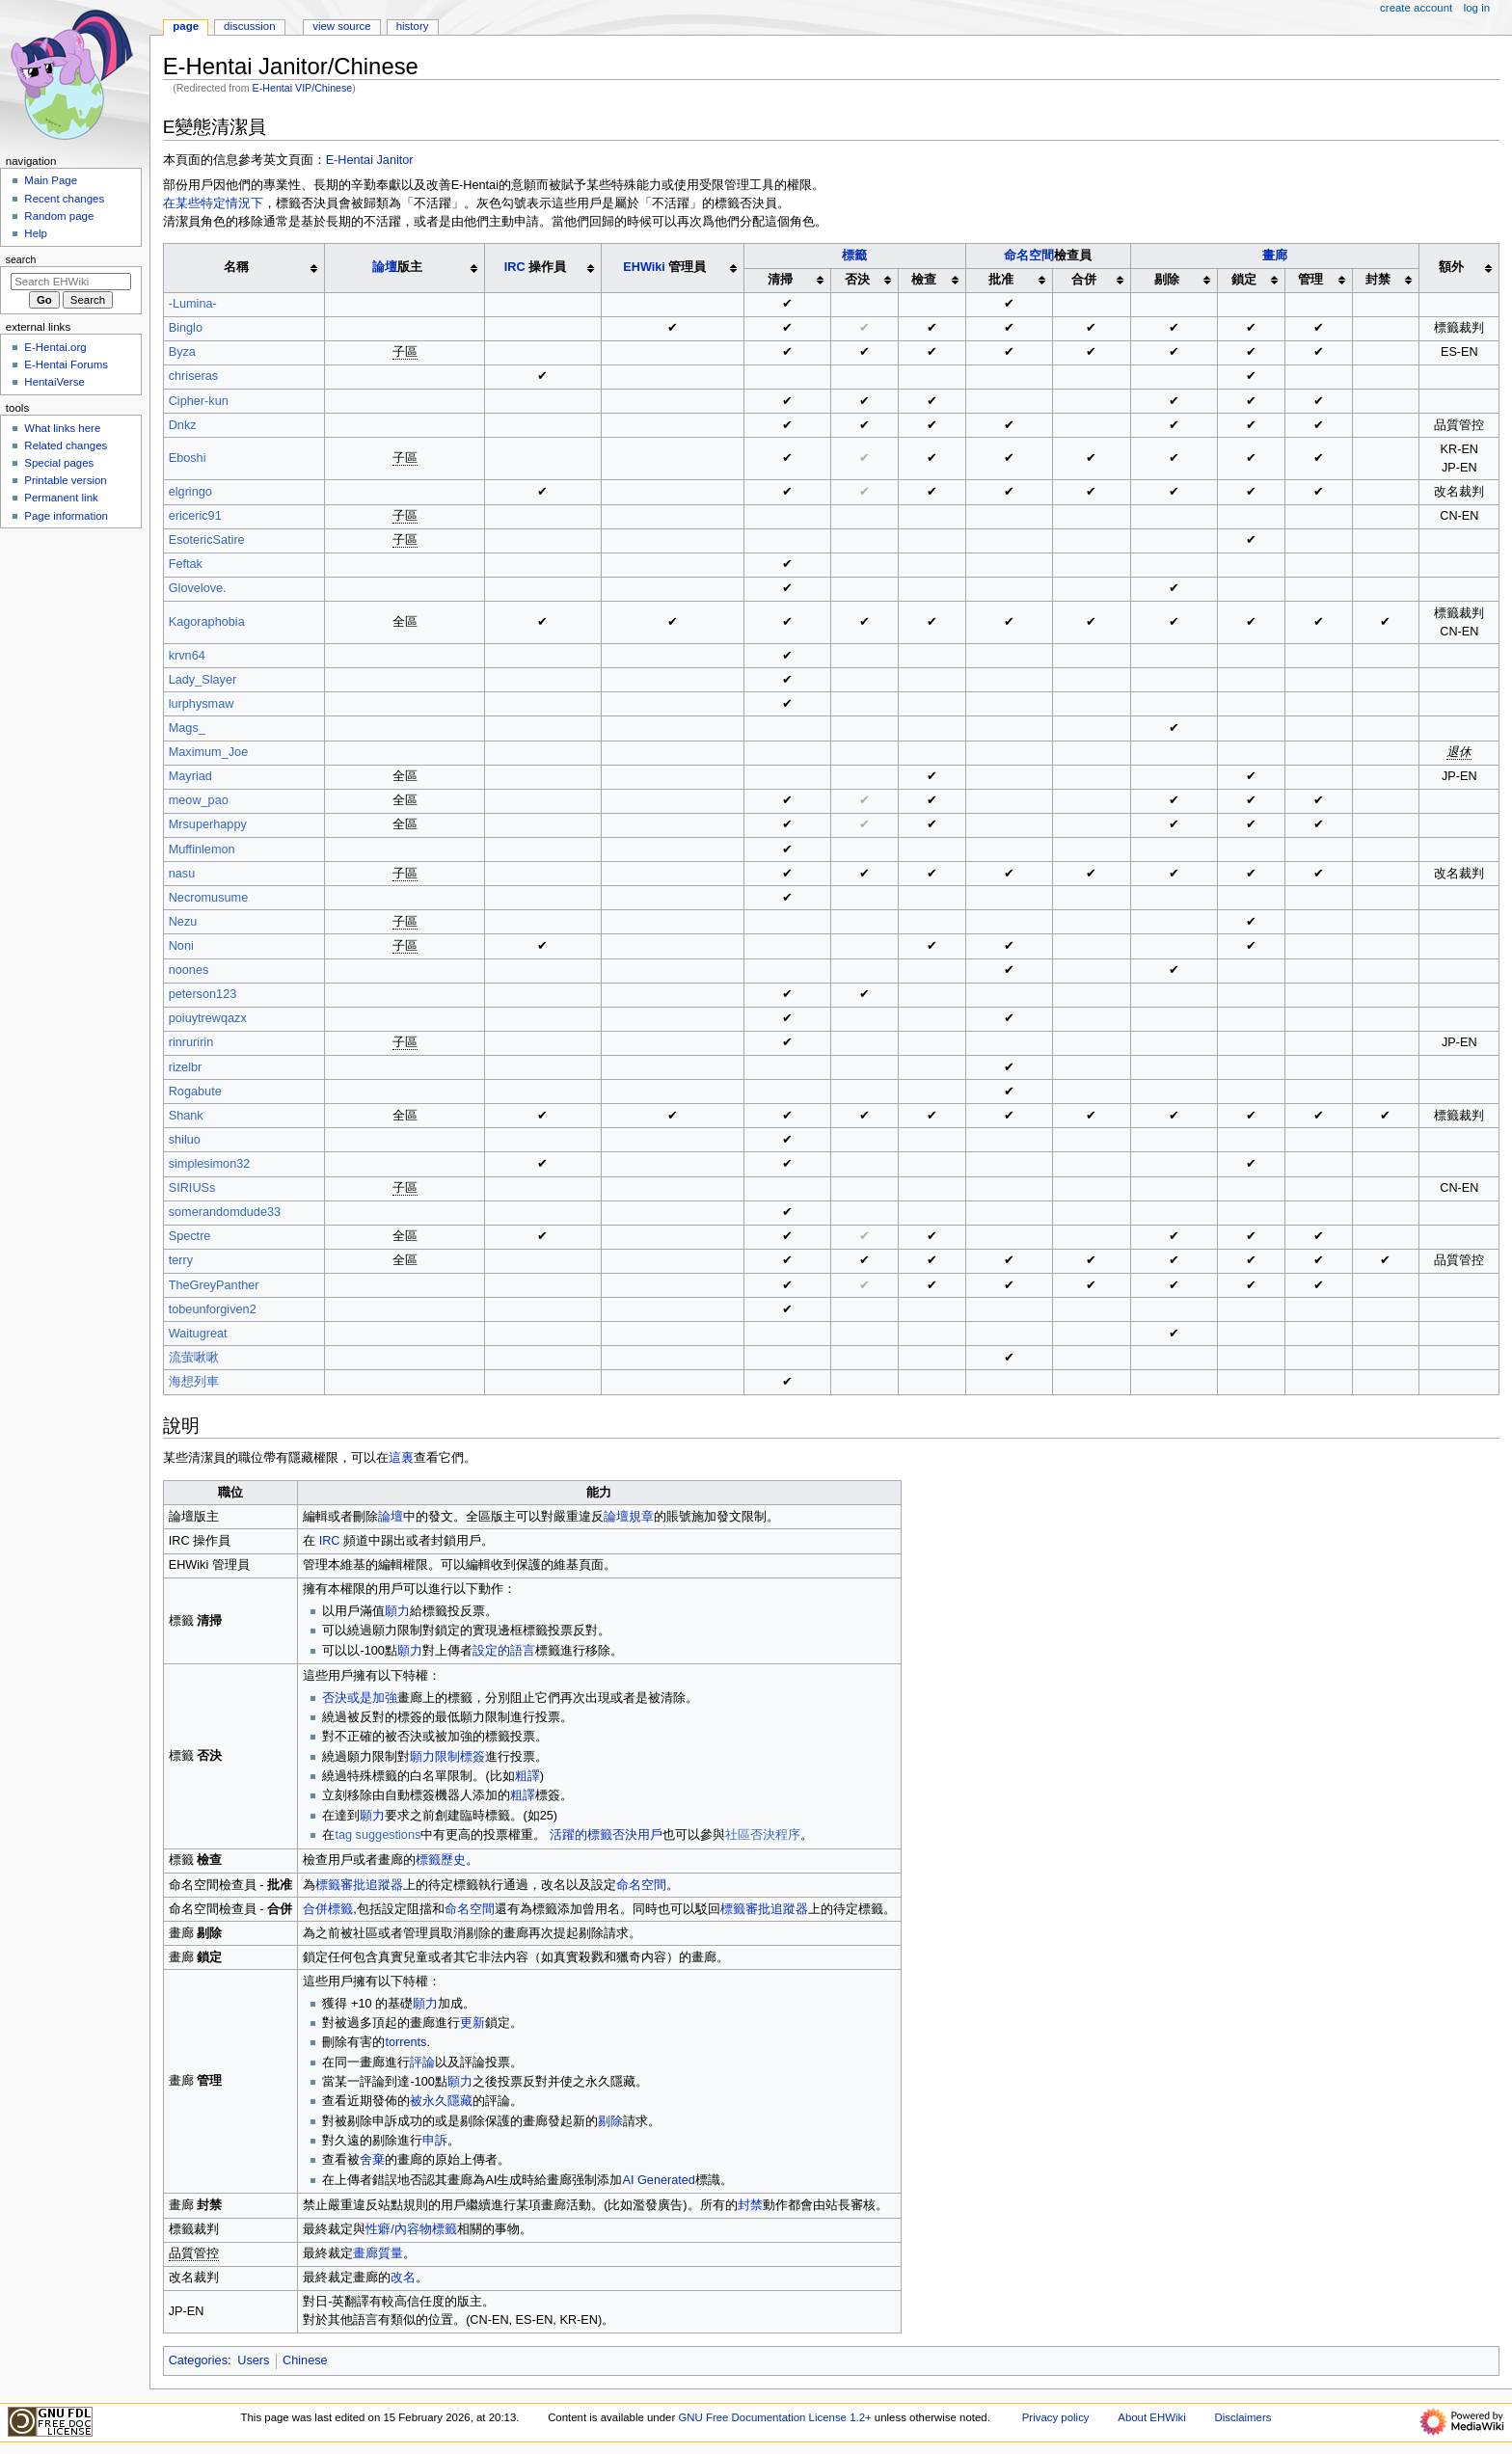 Image resolution: width=1512 pixels, height=2454 pixels. What do you see at coordinates (186, 1115) in the screenshot?
I see `Shank` at bounding box center [186, 1115].